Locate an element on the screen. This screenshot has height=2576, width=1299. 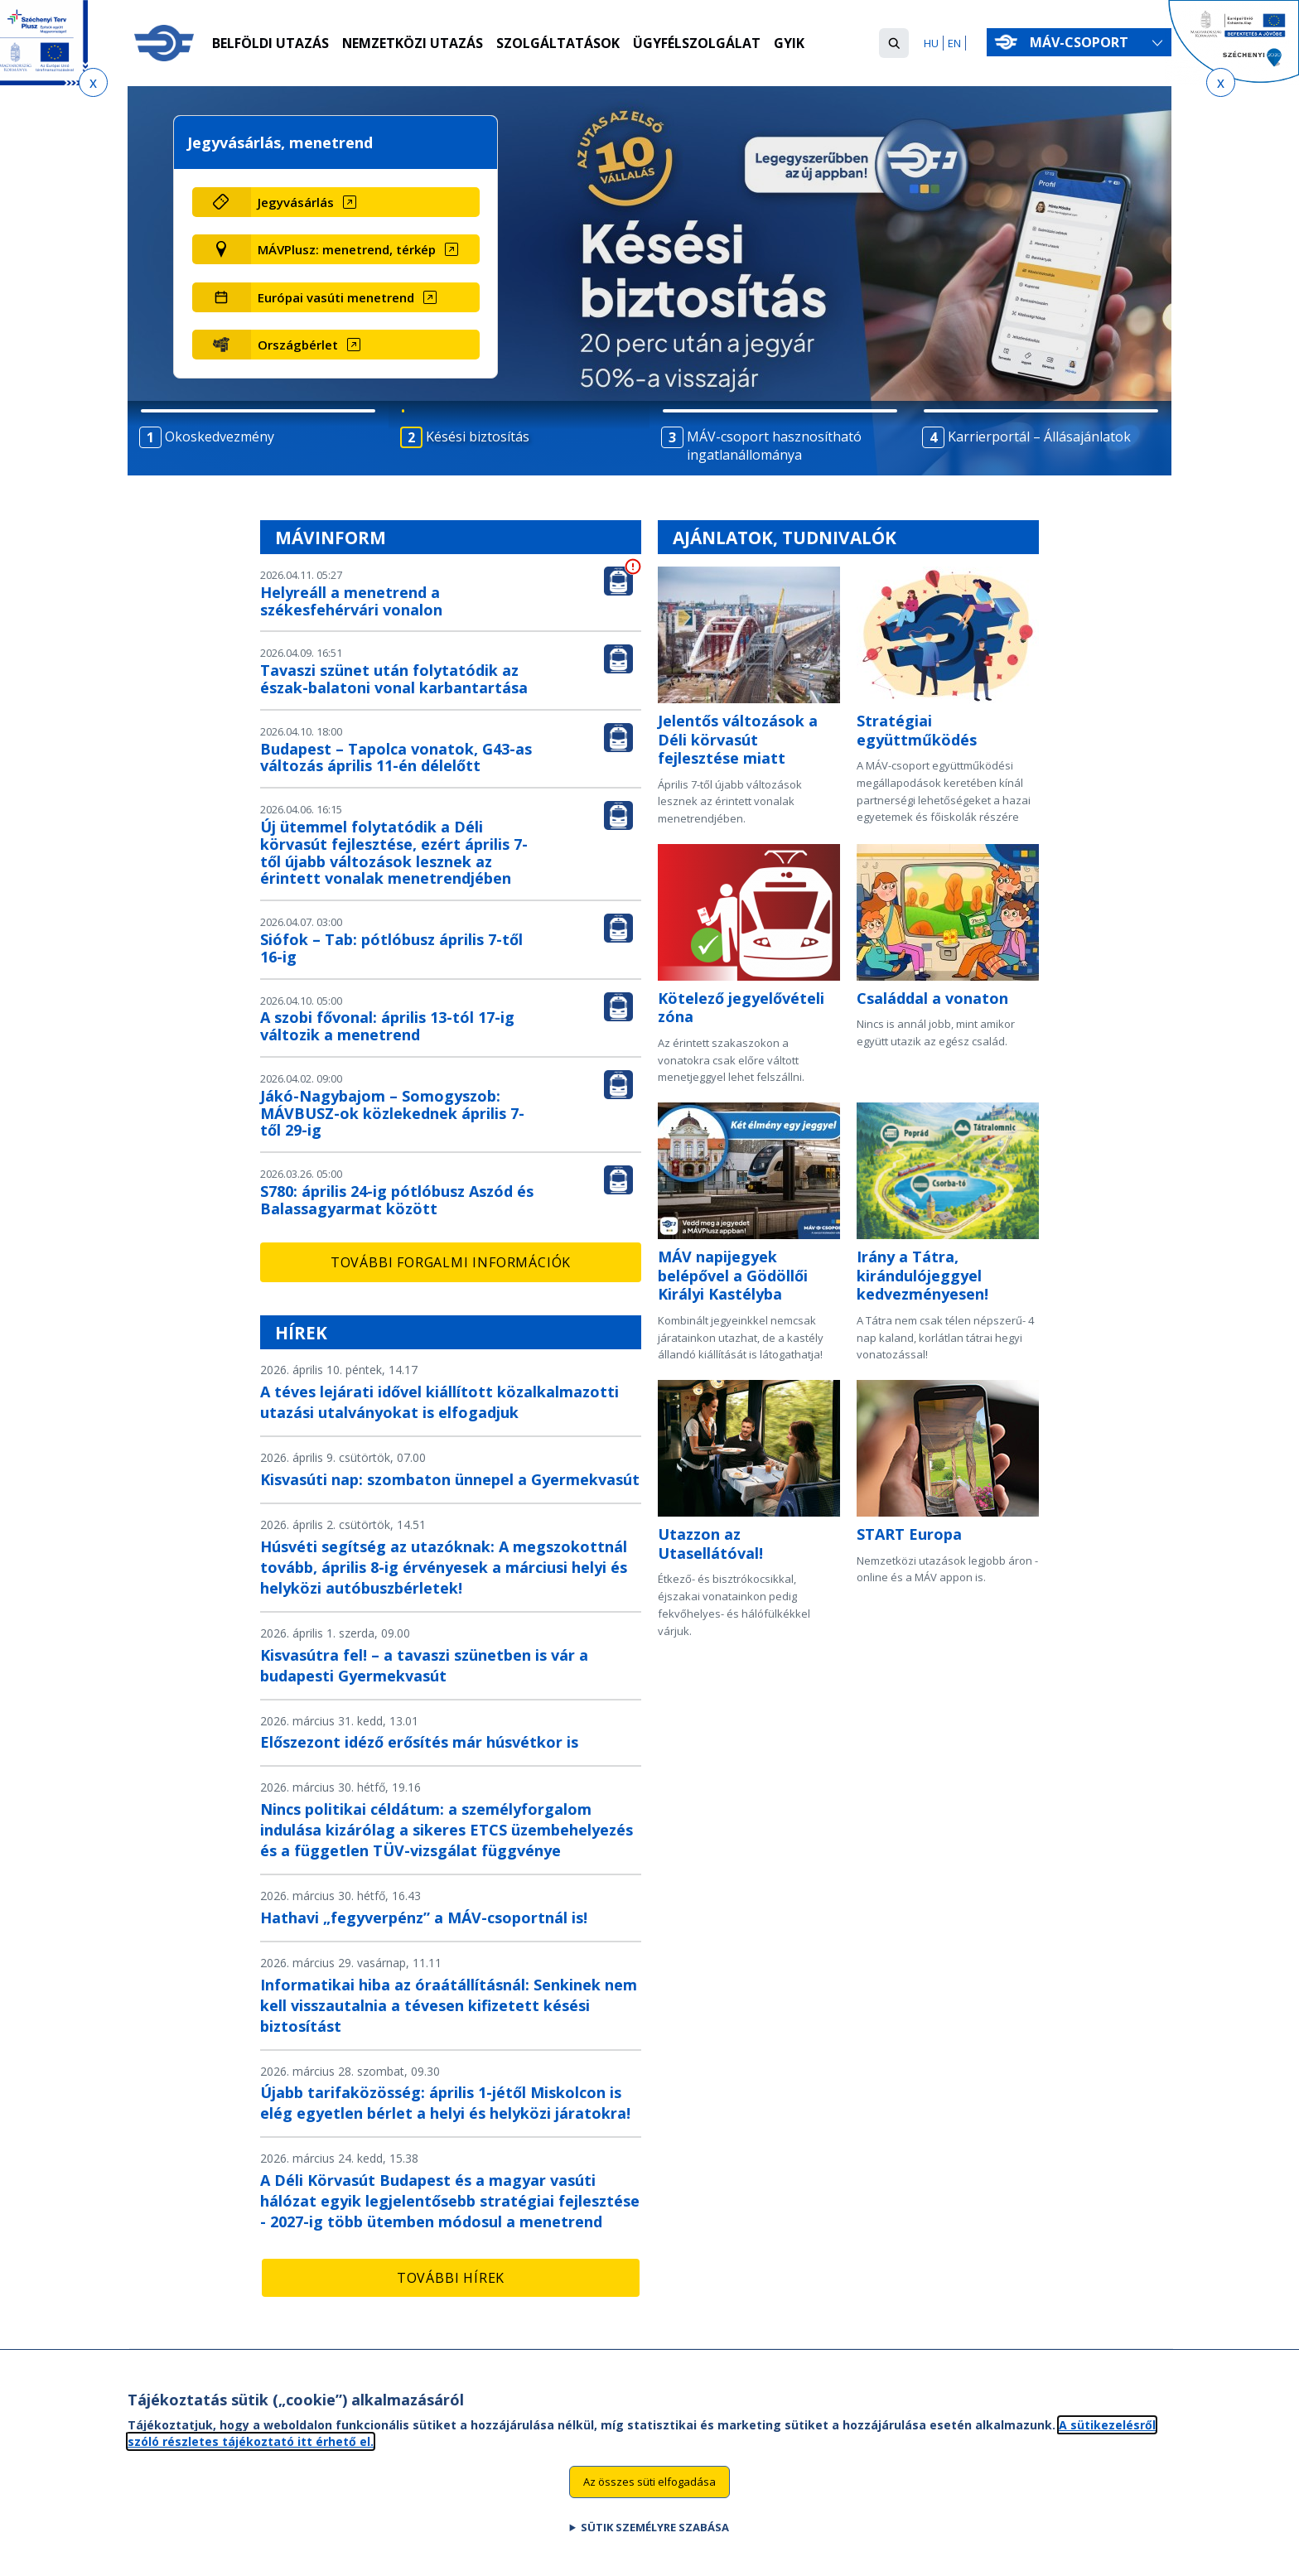
További hírek is located at coordinates (451, 2278).